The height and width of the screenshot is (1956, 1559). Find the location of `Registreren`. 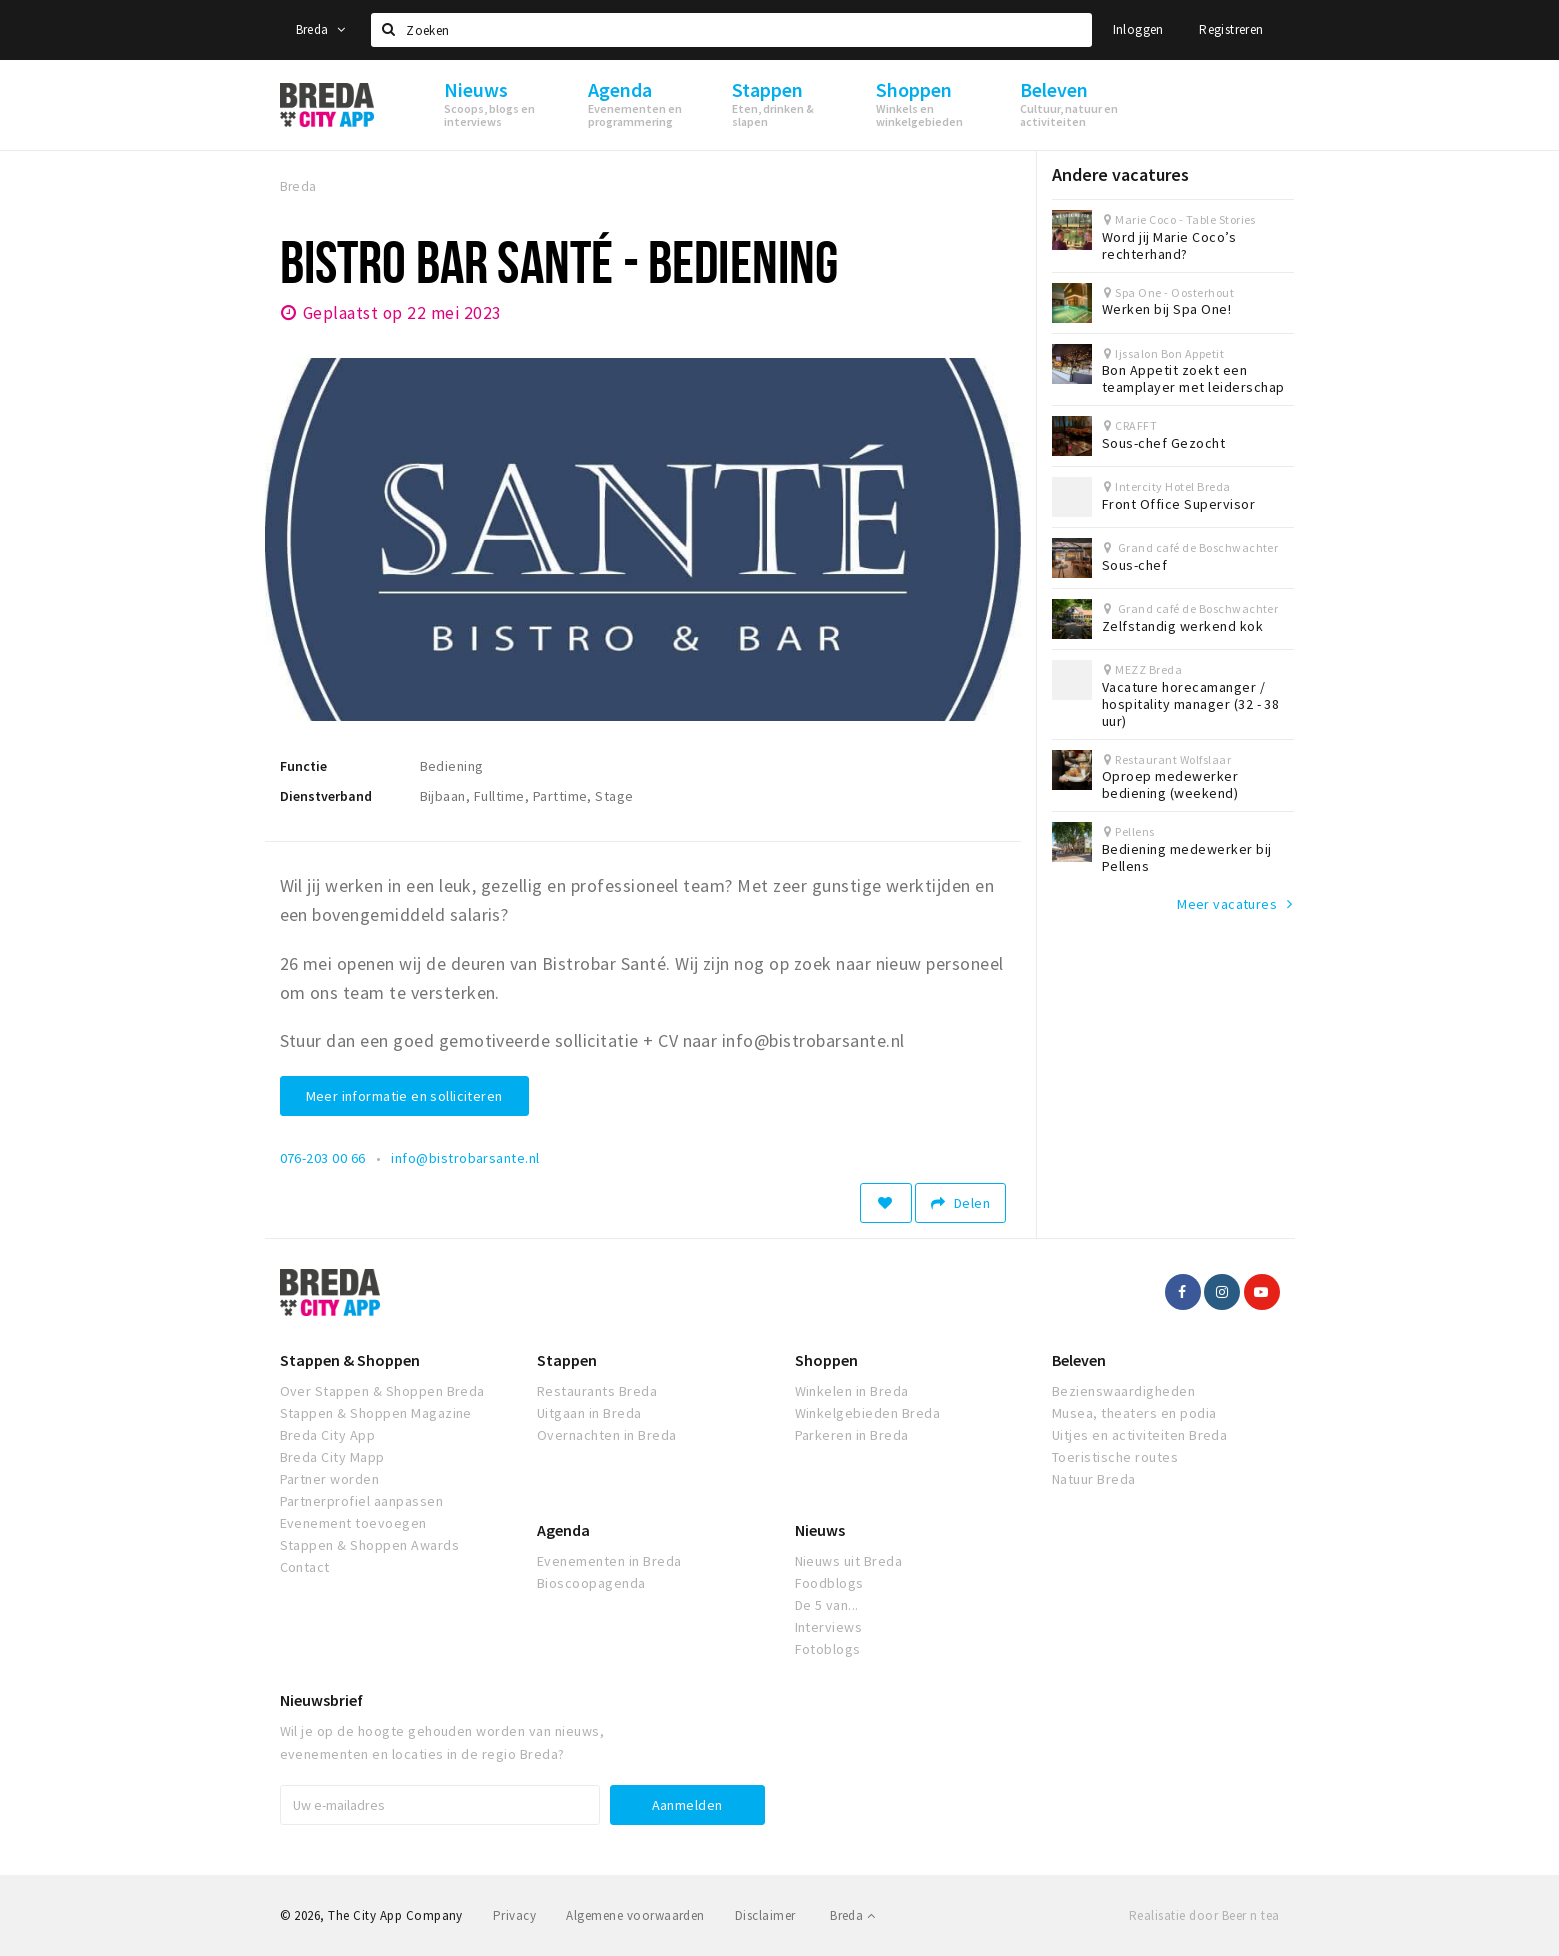

Registreren is located at coordinates (1231, 29).